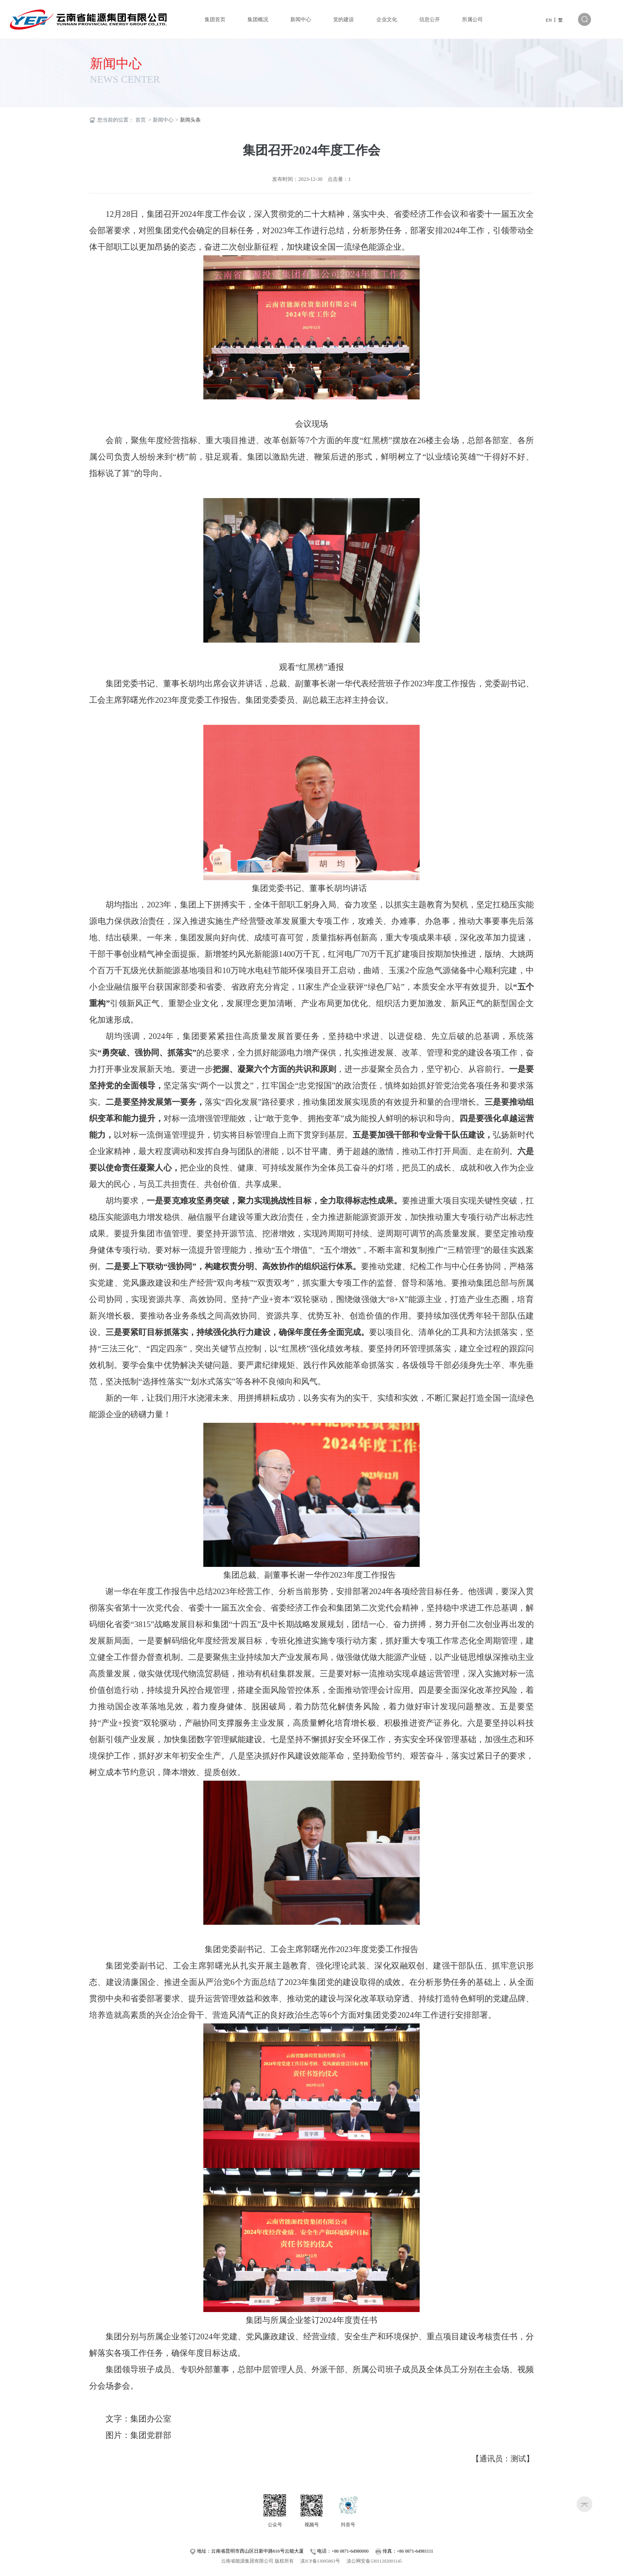  I want to click on 首页, so click(140, 120).